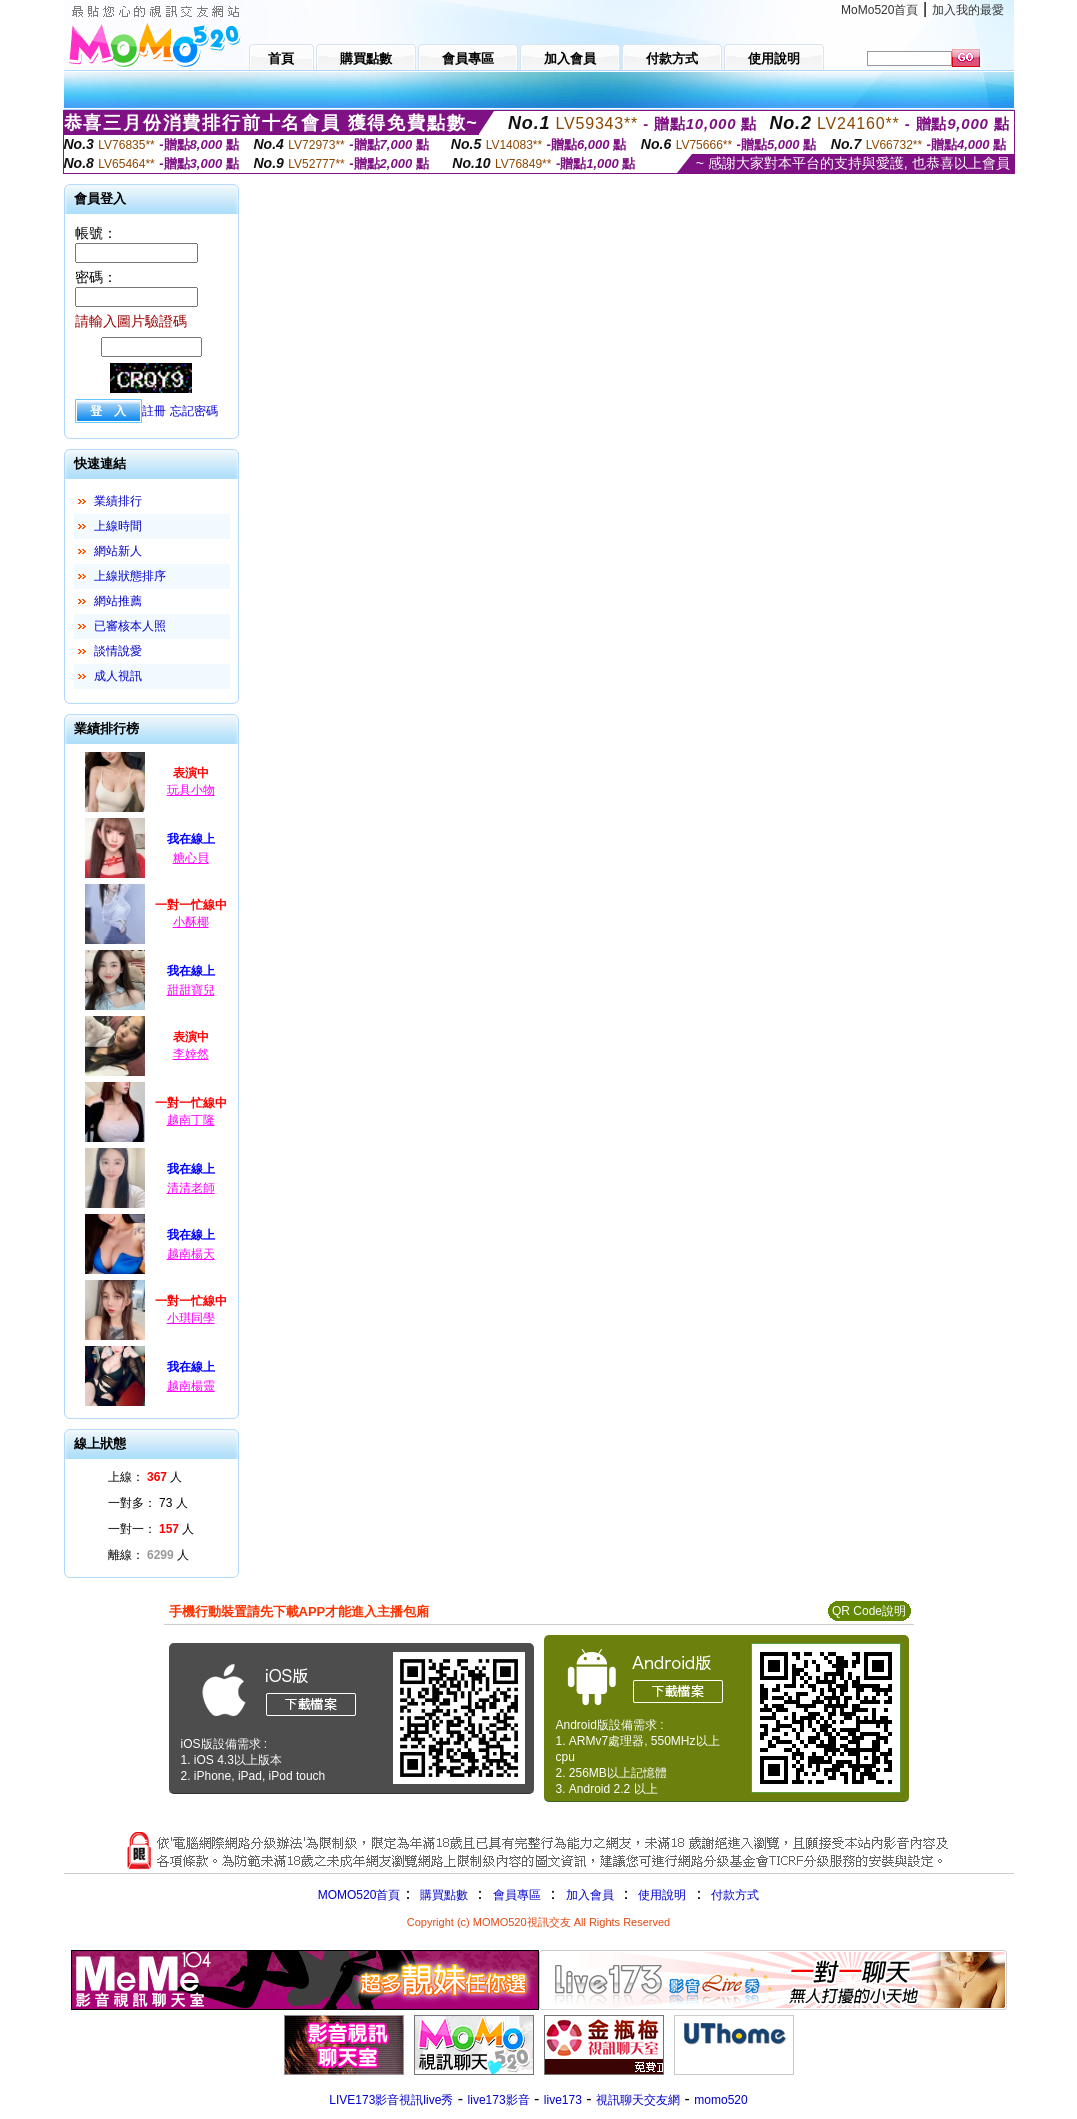 The width and height of the screenshot is (1077, 2119). Describe the element at coordinates (563, 2100) in the screenshot. I see `live173` at that location.